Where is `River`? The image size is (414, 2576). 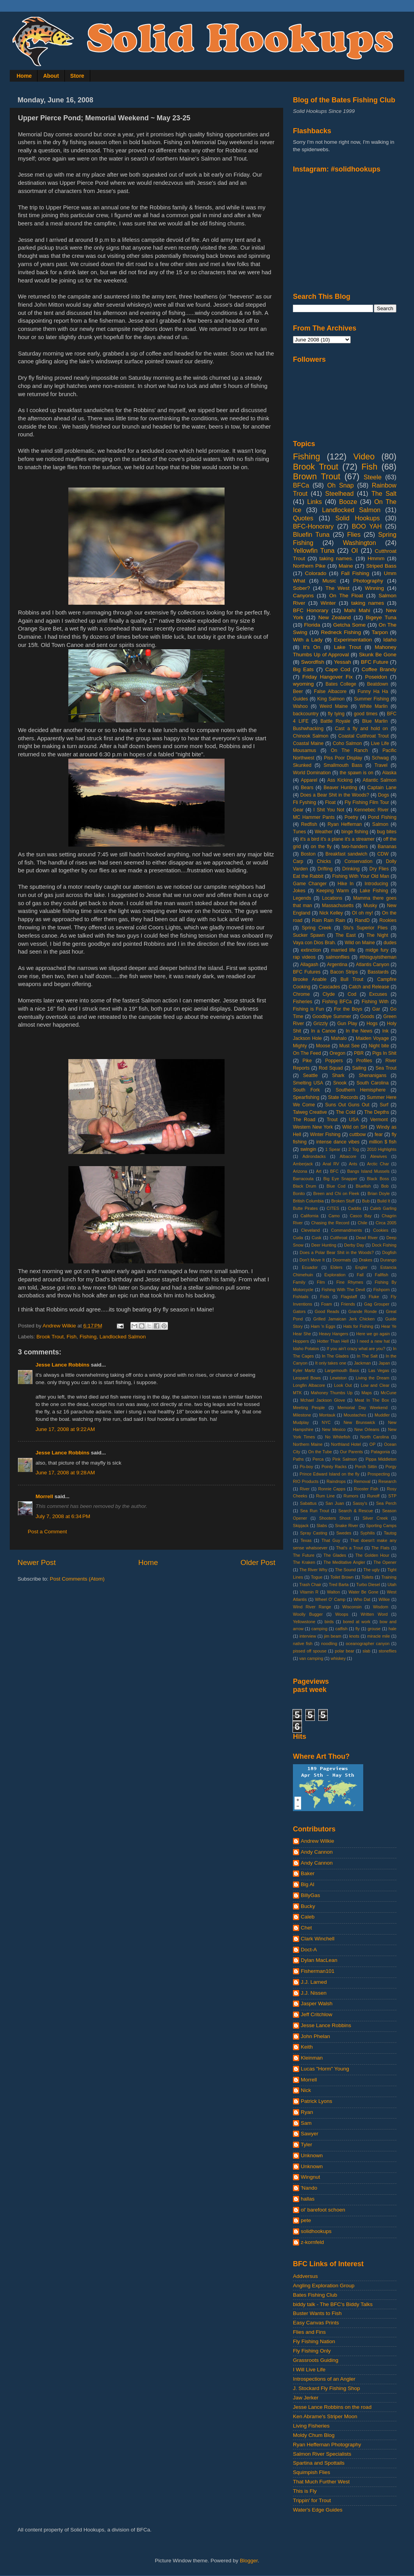
River is located at coordinates (305, 1488).